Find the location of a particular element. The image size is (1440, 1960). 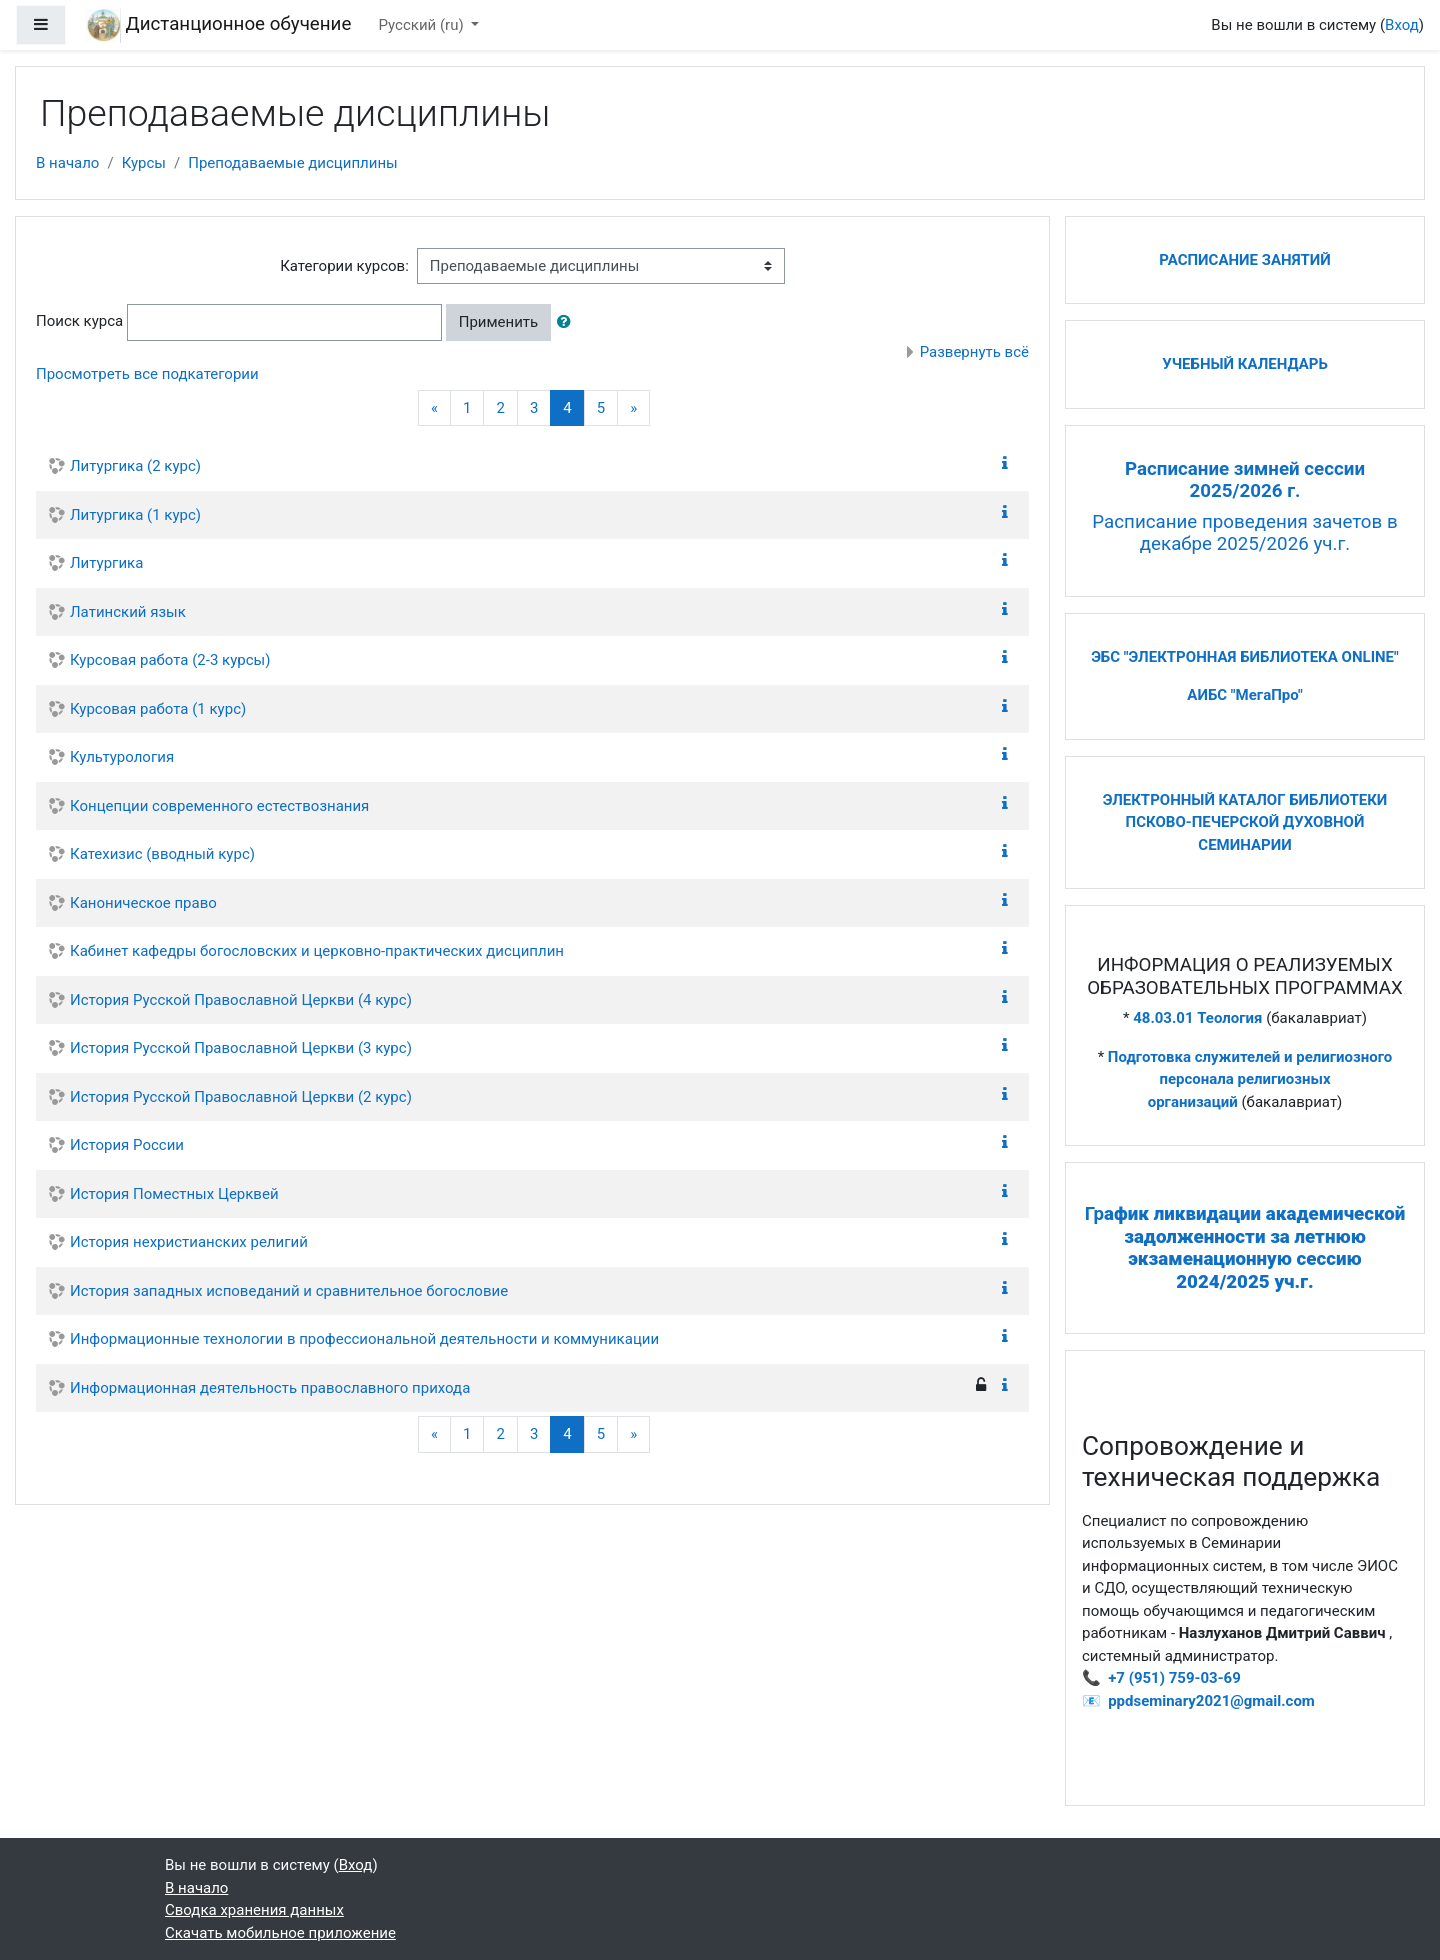

РАСПИСАНИЕ ЗАНЯТИЙ is located at coordinates (1244, 260).